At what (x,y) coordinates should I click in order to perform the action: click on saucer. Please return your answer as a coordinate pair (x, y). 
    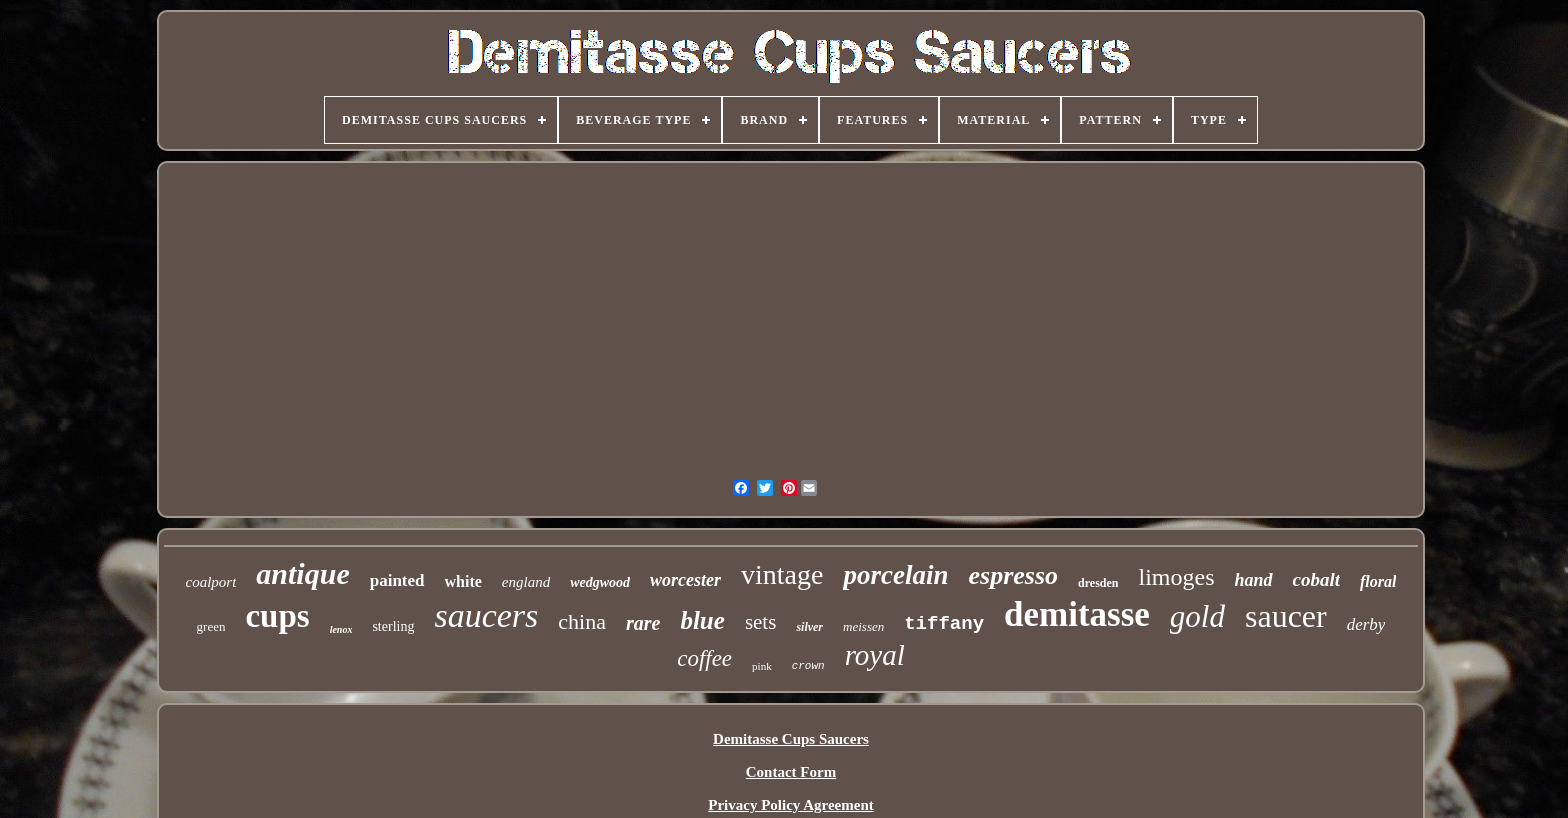
    Looking at the image, I should click on (1286, 616).